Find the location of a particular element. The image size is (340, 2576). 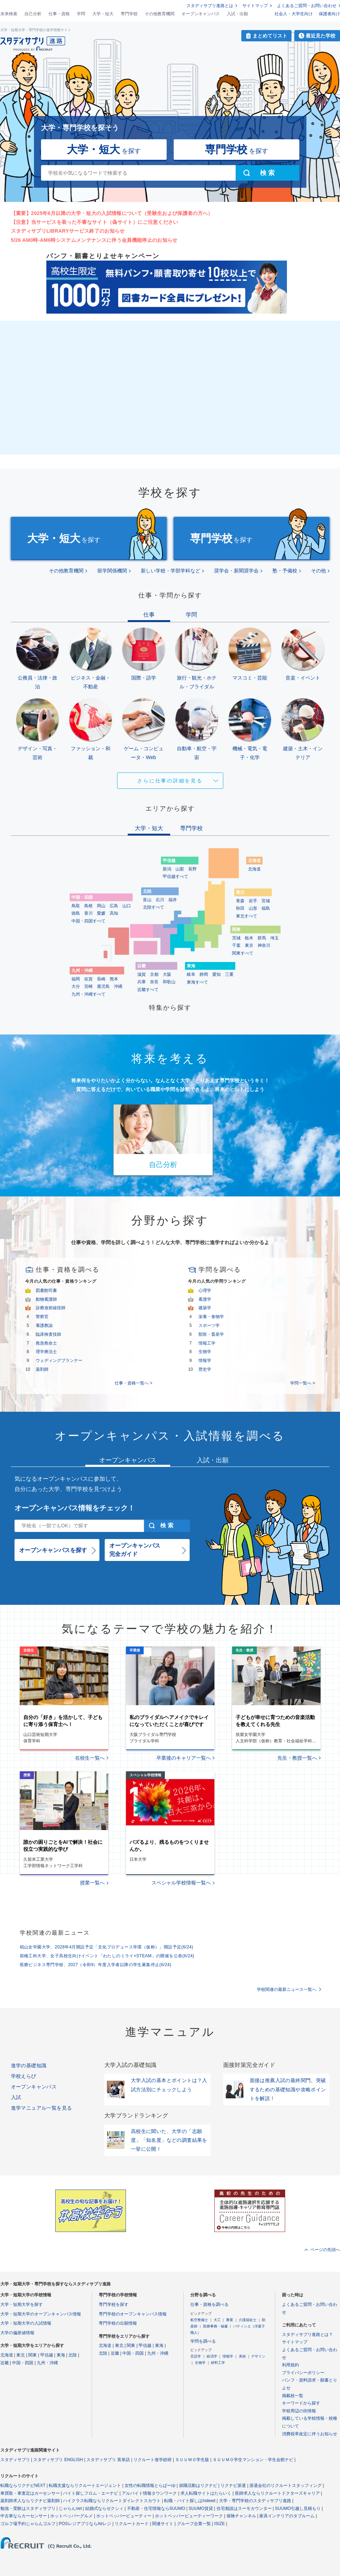

よくあるご質問・お問い合わせ is located at coordinates (306, 6).